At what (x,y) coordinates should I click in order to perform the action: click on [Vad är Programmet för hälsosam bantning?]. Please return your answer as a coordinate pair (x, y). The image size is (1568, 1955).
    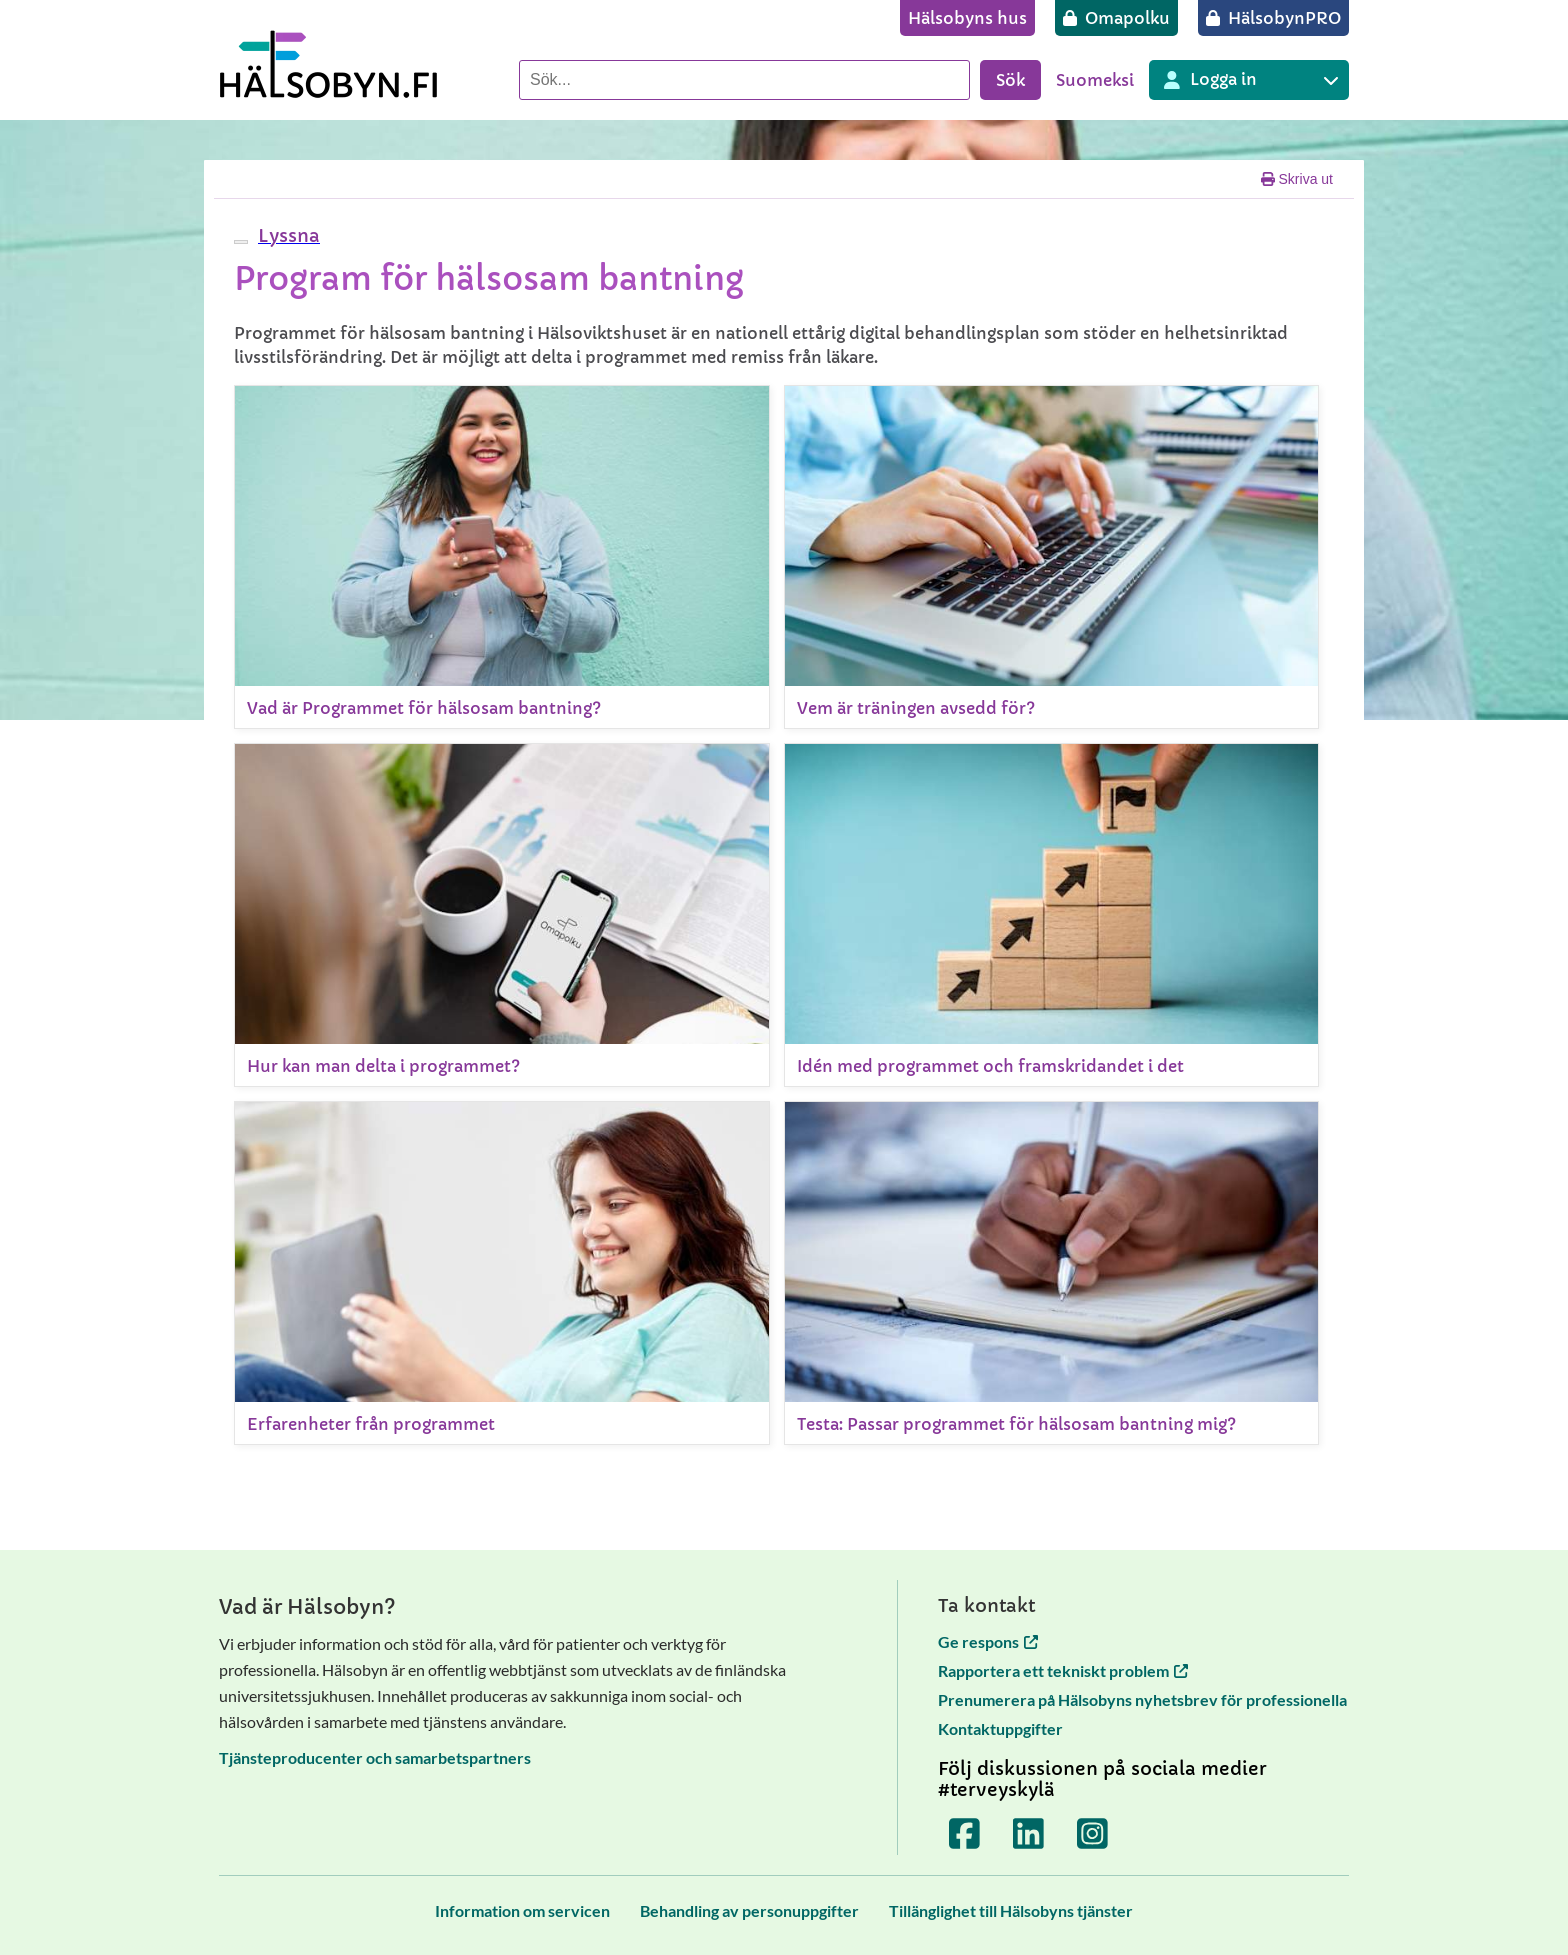
    Looking at the image, I should click on (502, 557).